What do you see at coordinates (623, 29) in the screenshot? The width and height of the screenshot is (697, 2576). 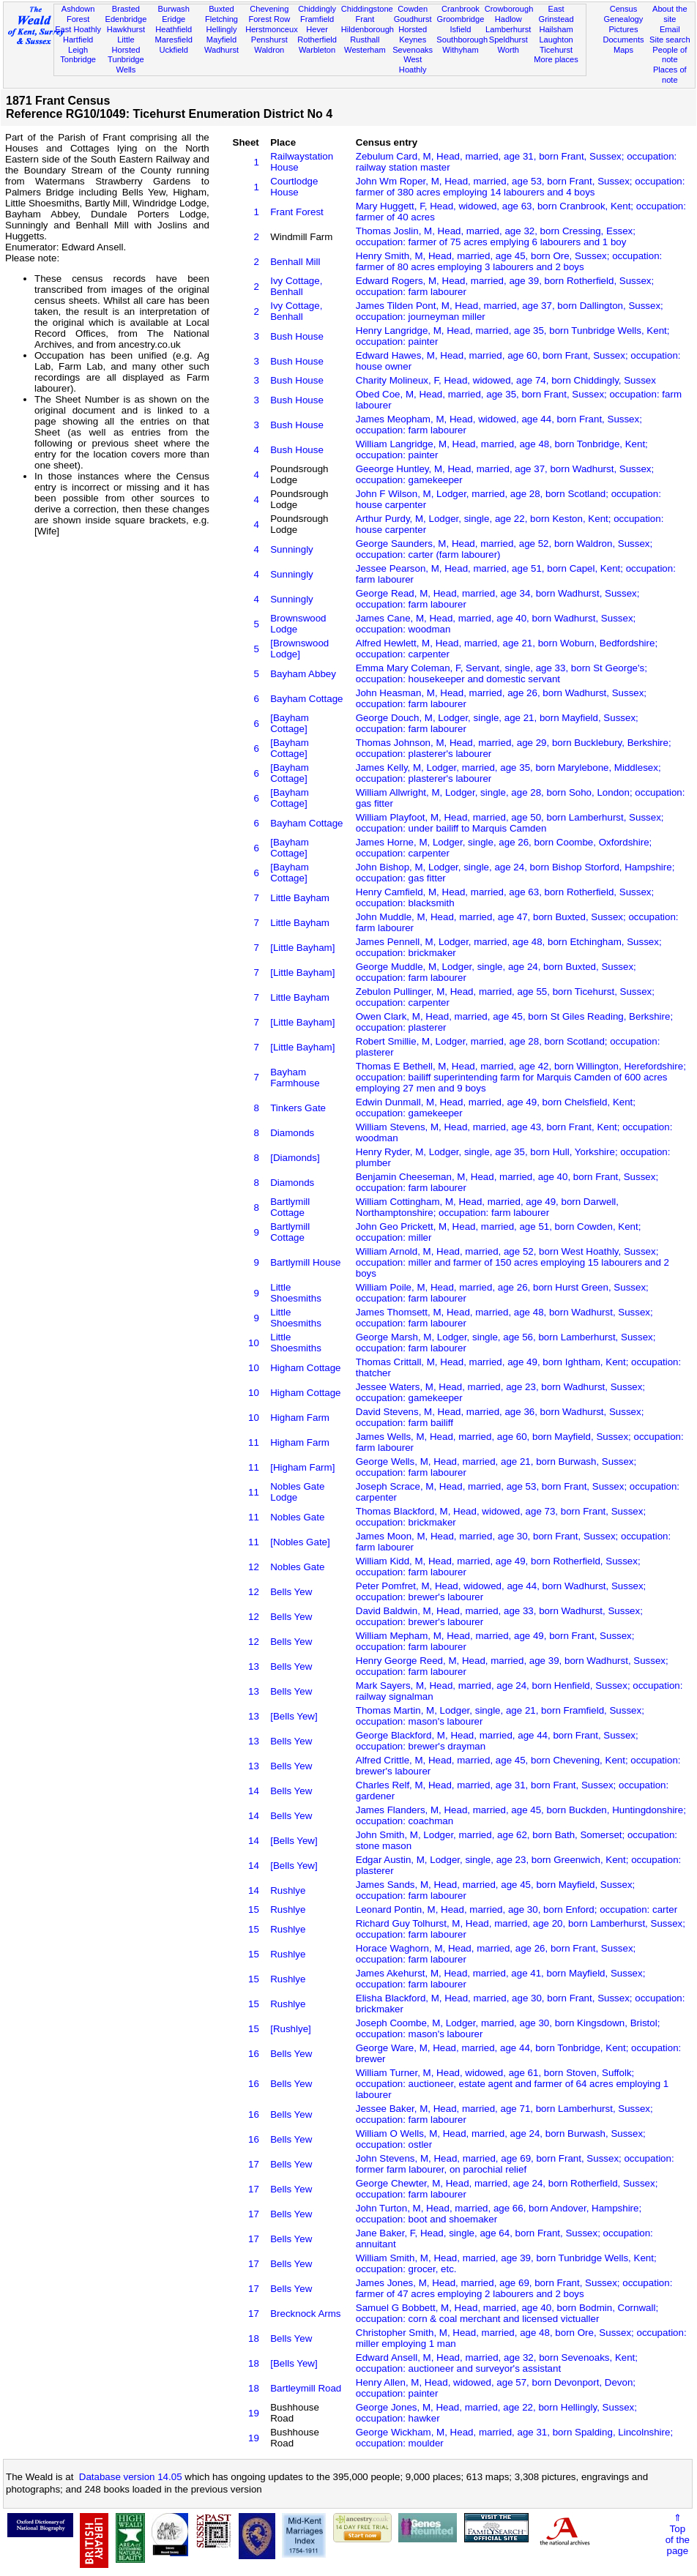 I see `Pictures` at bounding box center [623, 29].